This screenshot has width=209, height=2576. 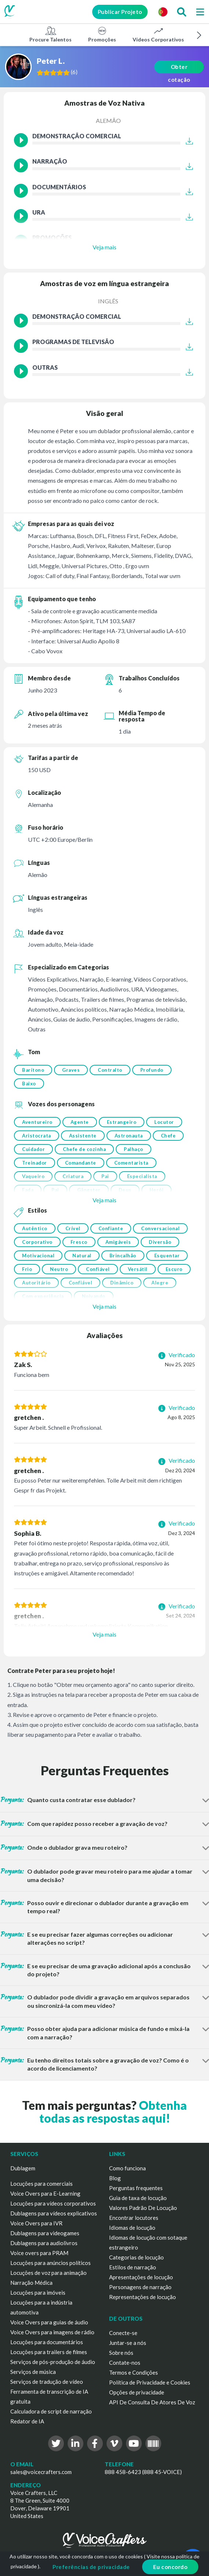 What do you see at coordinates (160, 1228) in the screenshot?
I see `Conversacional` at bounding box center [160, 1228].